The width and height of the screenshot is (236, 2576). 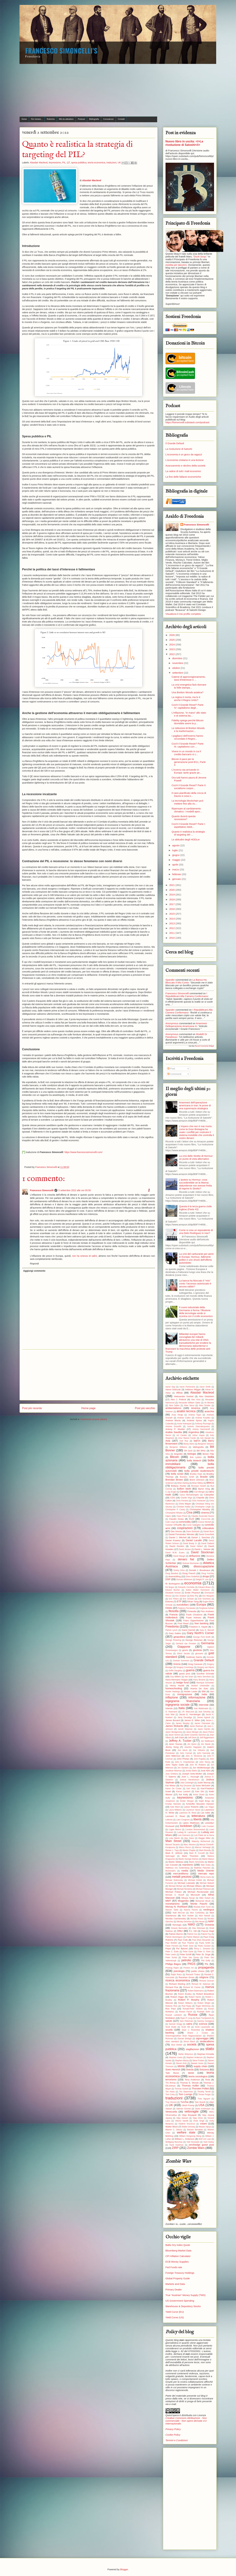 I want to click on George Reisman, so click(x=194, y=1640).